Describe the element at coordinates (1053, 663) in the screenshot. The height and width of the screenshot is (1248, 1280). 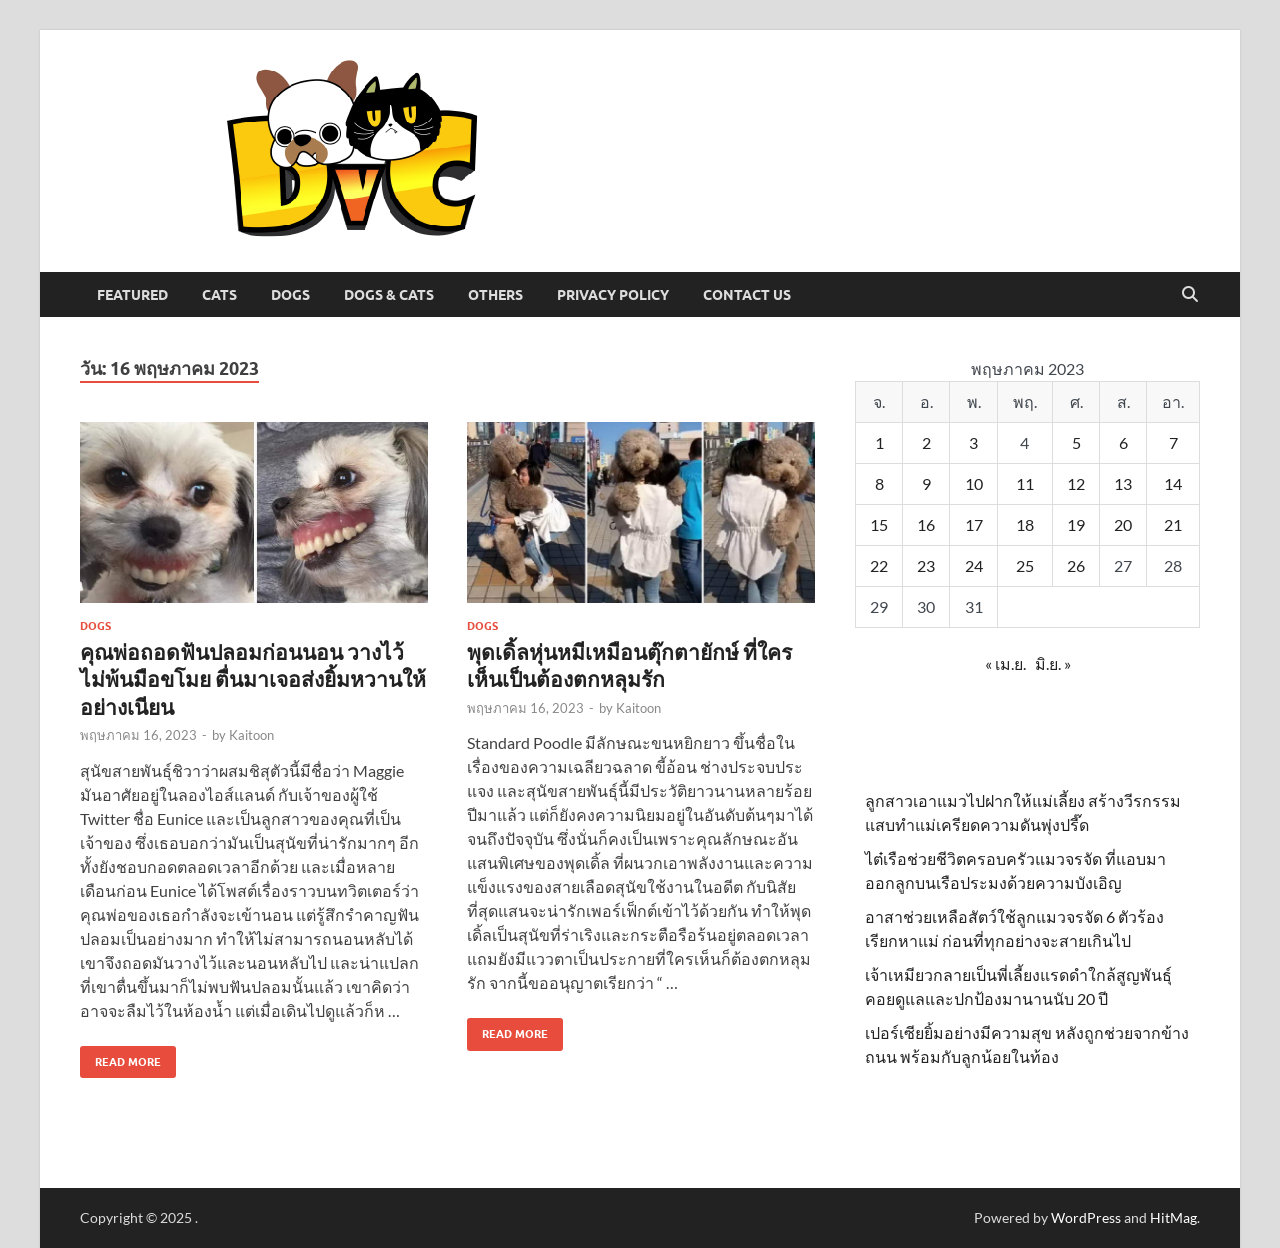
I see `มิ.ย. »` at that location.